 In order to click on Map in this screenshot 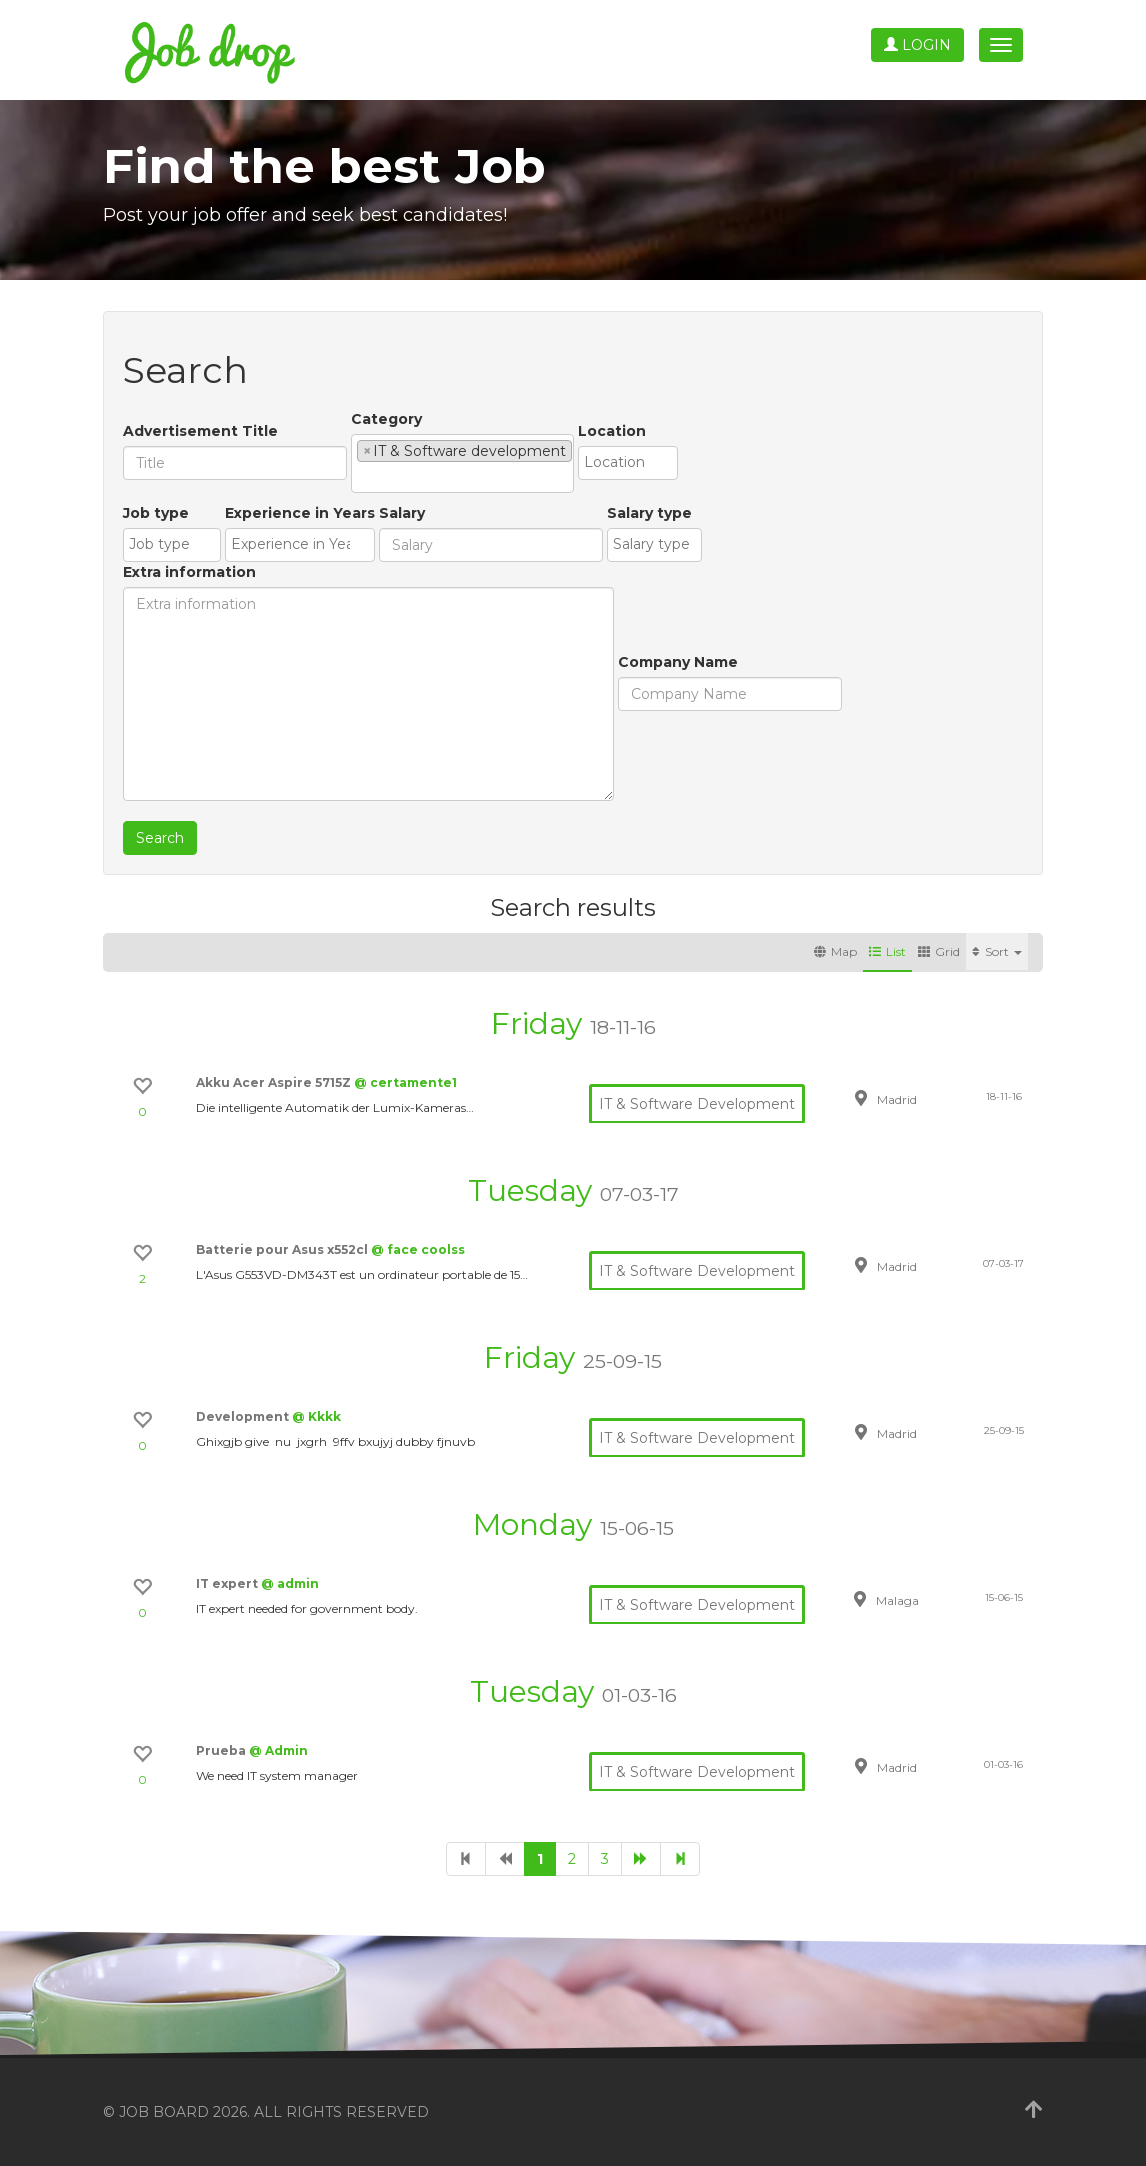, I will do `click(835, 951)`.